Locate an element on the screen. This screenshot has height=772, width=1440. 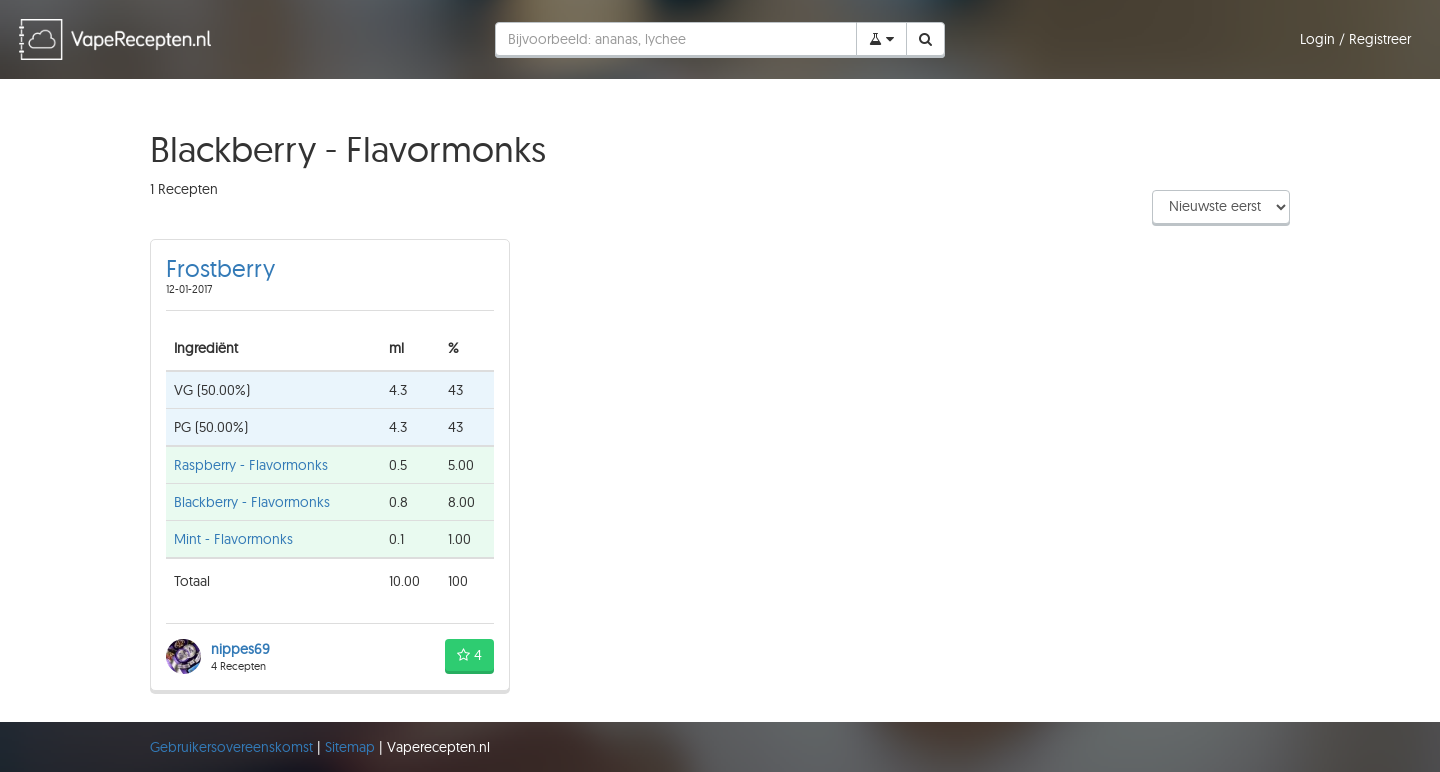
Blackberry - Flavormonks is located at coordinates (252, 502).